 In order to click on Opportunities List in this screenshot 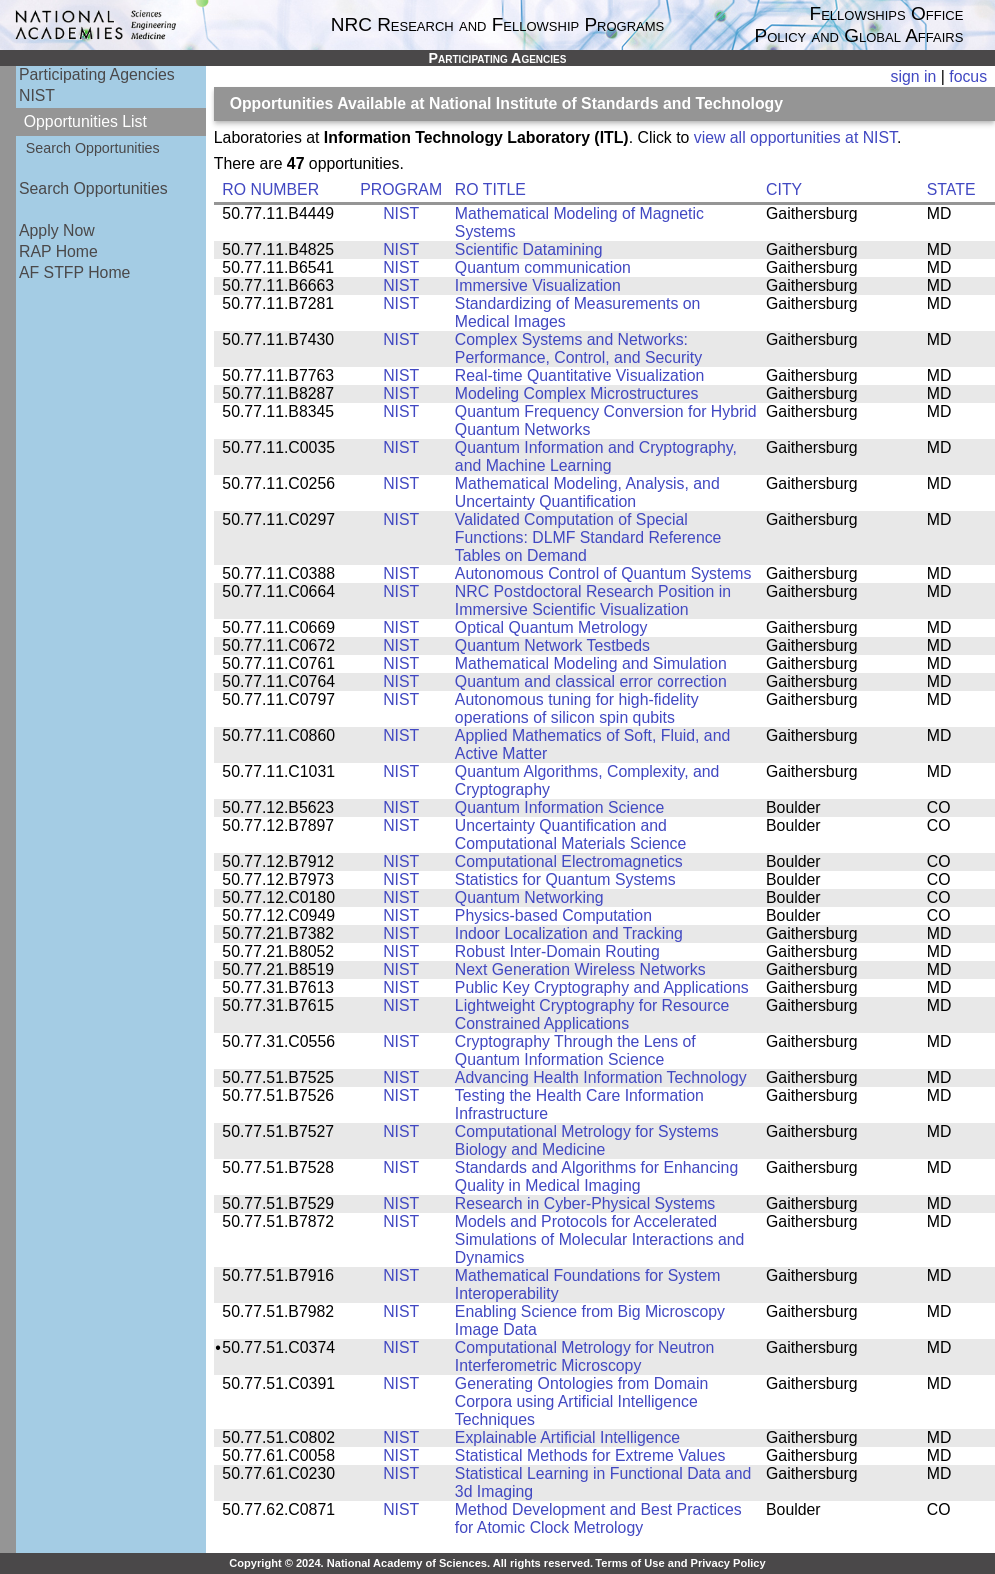, I will do `click(85, 121)`.